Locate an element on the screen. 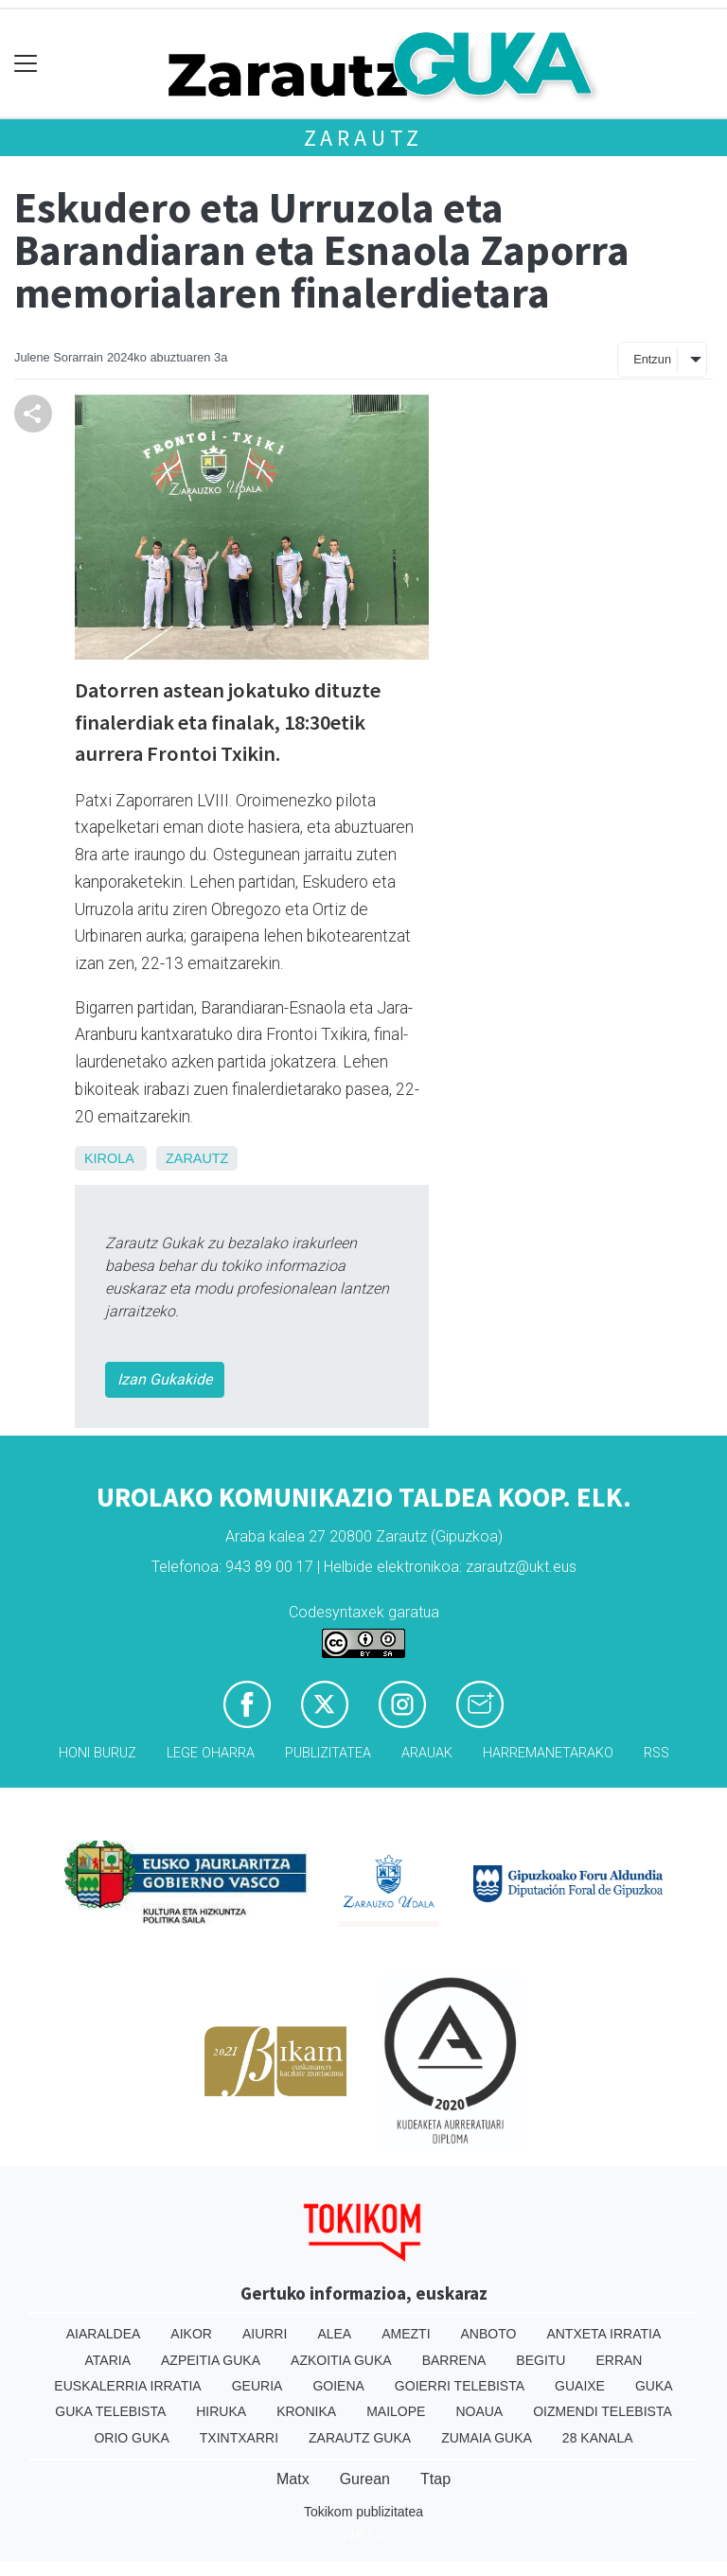  Geuria is located at coordinates (257, 2385).